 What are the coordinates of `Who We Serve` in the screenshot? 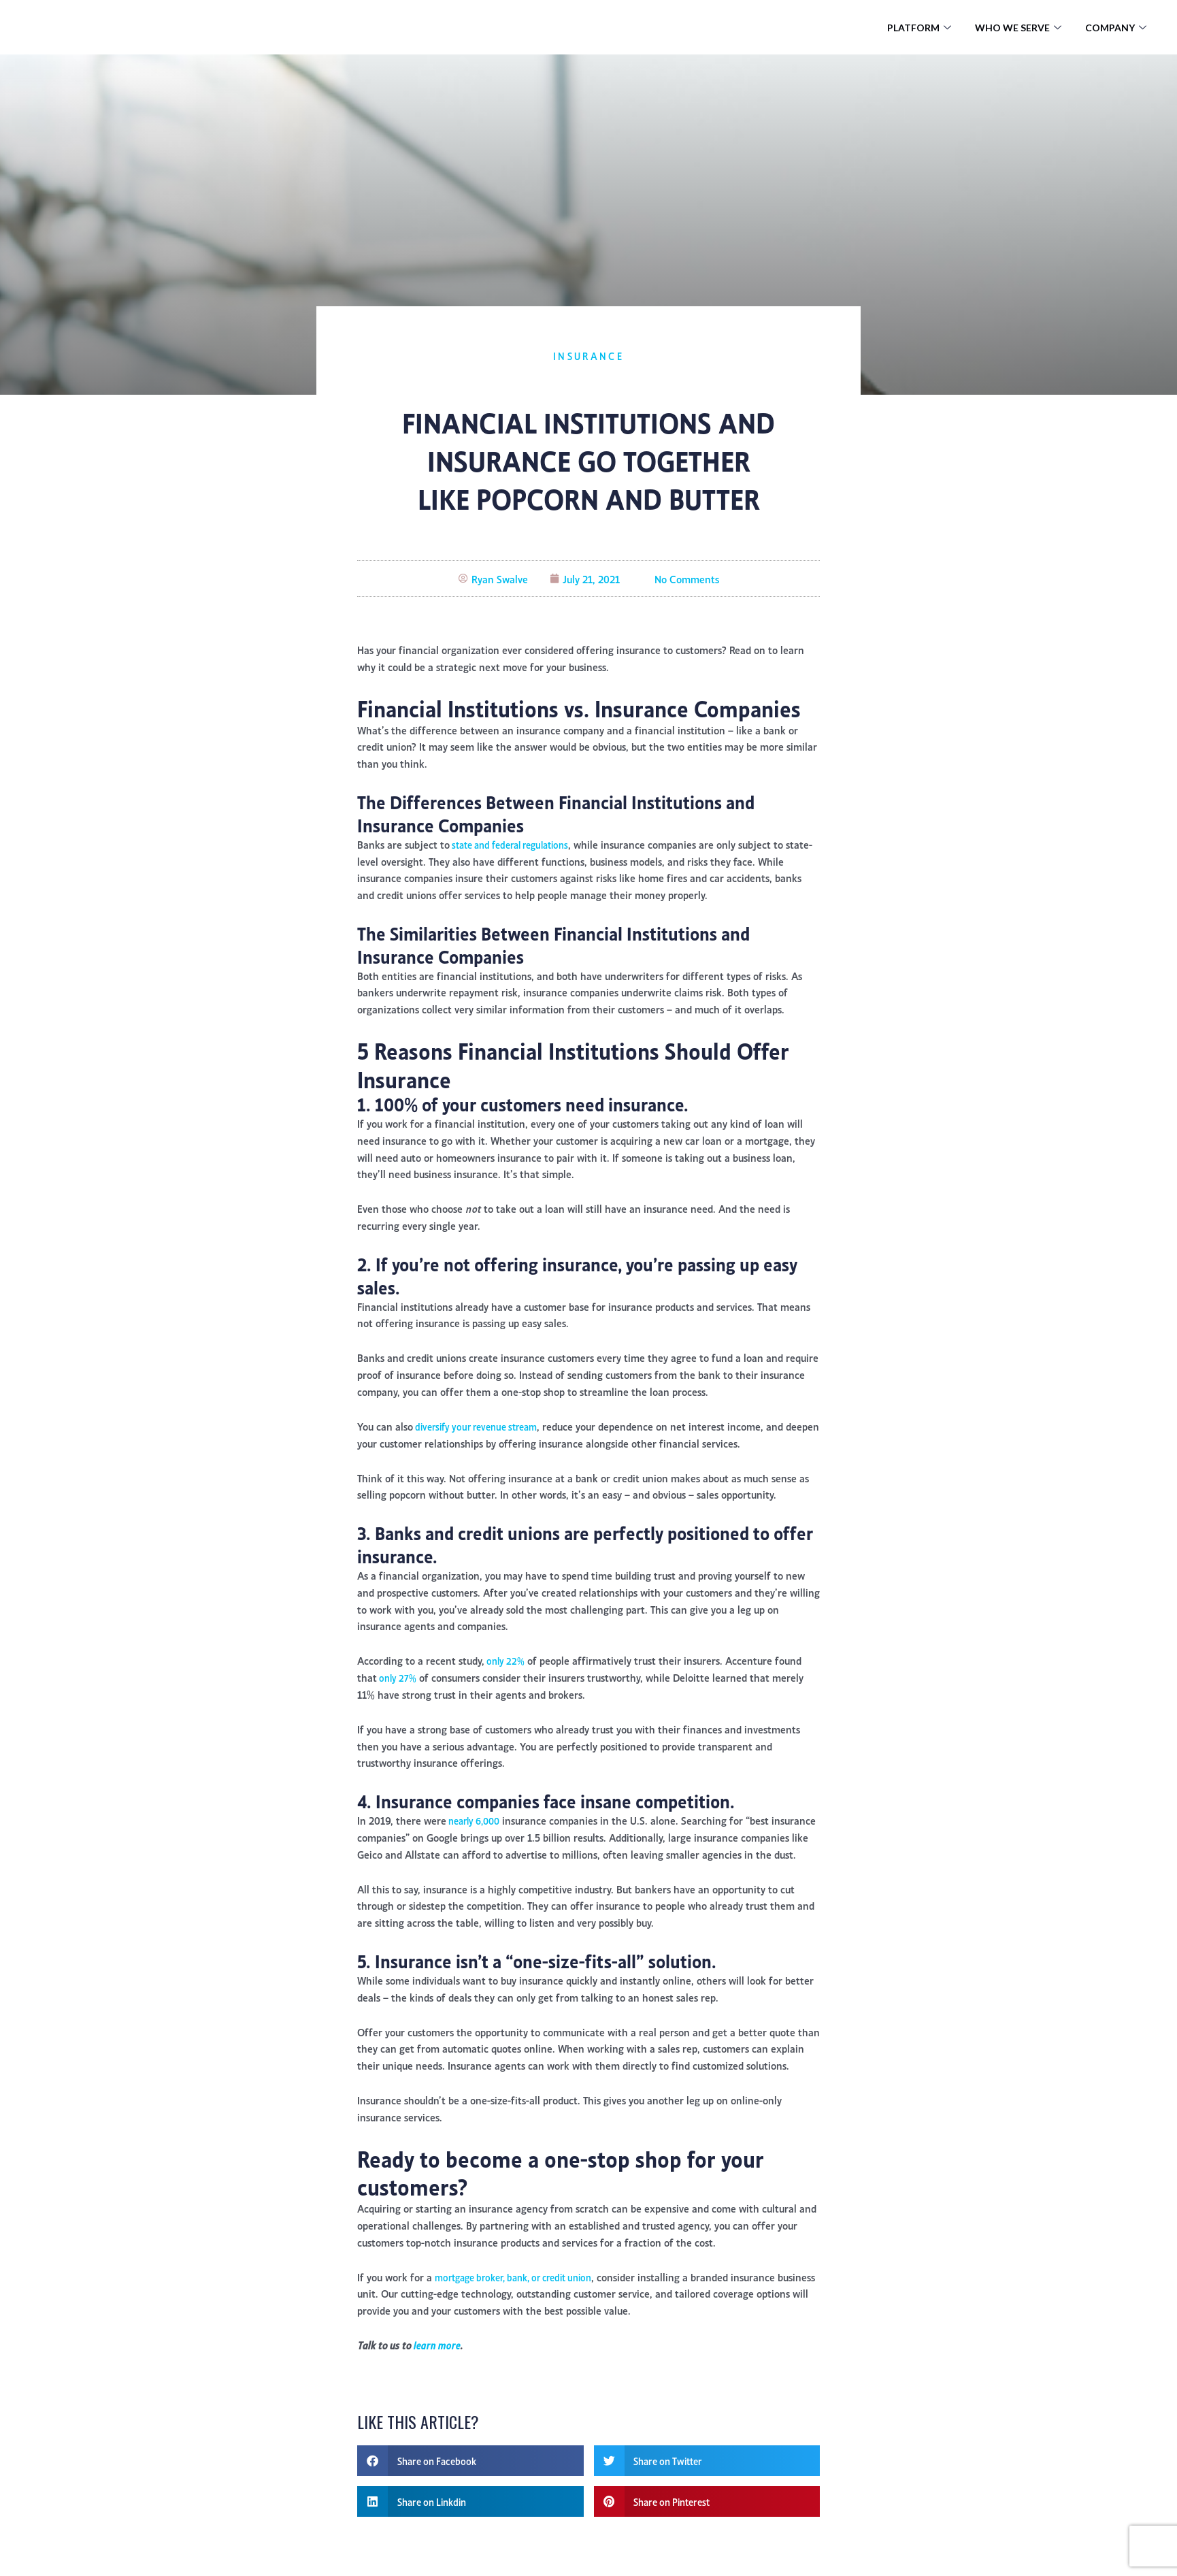 It's located at (1020, 27).